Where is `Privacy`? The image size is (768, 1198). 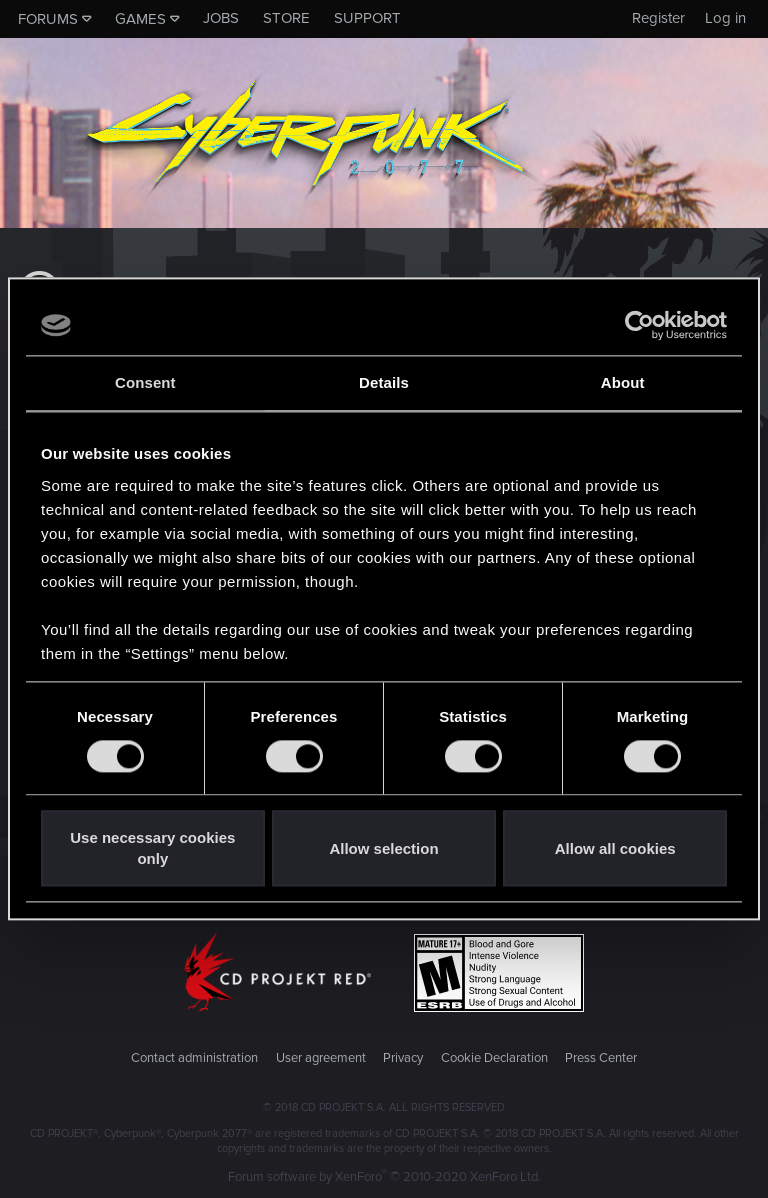
Privacy is located at coordinates (403, 1058).